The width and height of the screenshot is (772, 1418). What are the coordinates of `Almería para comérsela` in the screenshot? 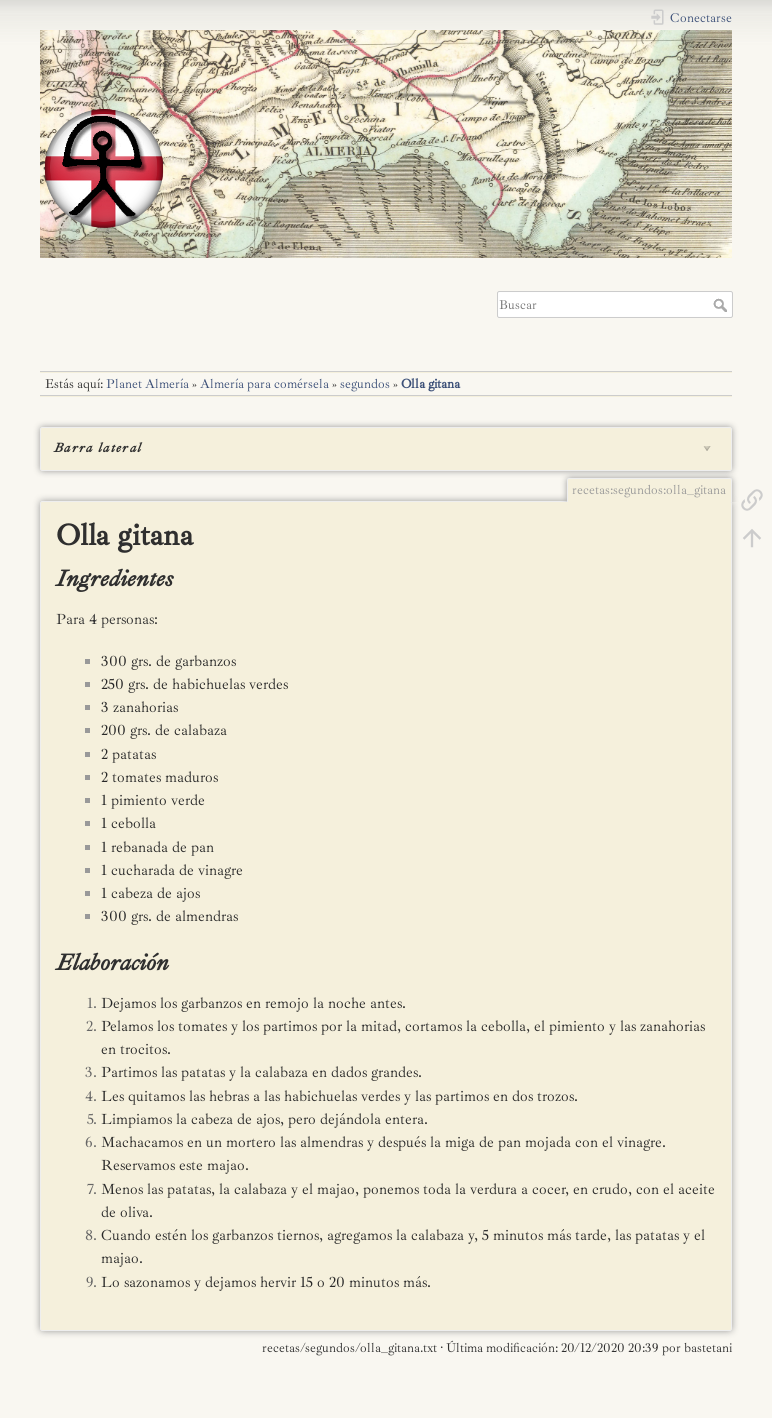 It's located at (264, 384).